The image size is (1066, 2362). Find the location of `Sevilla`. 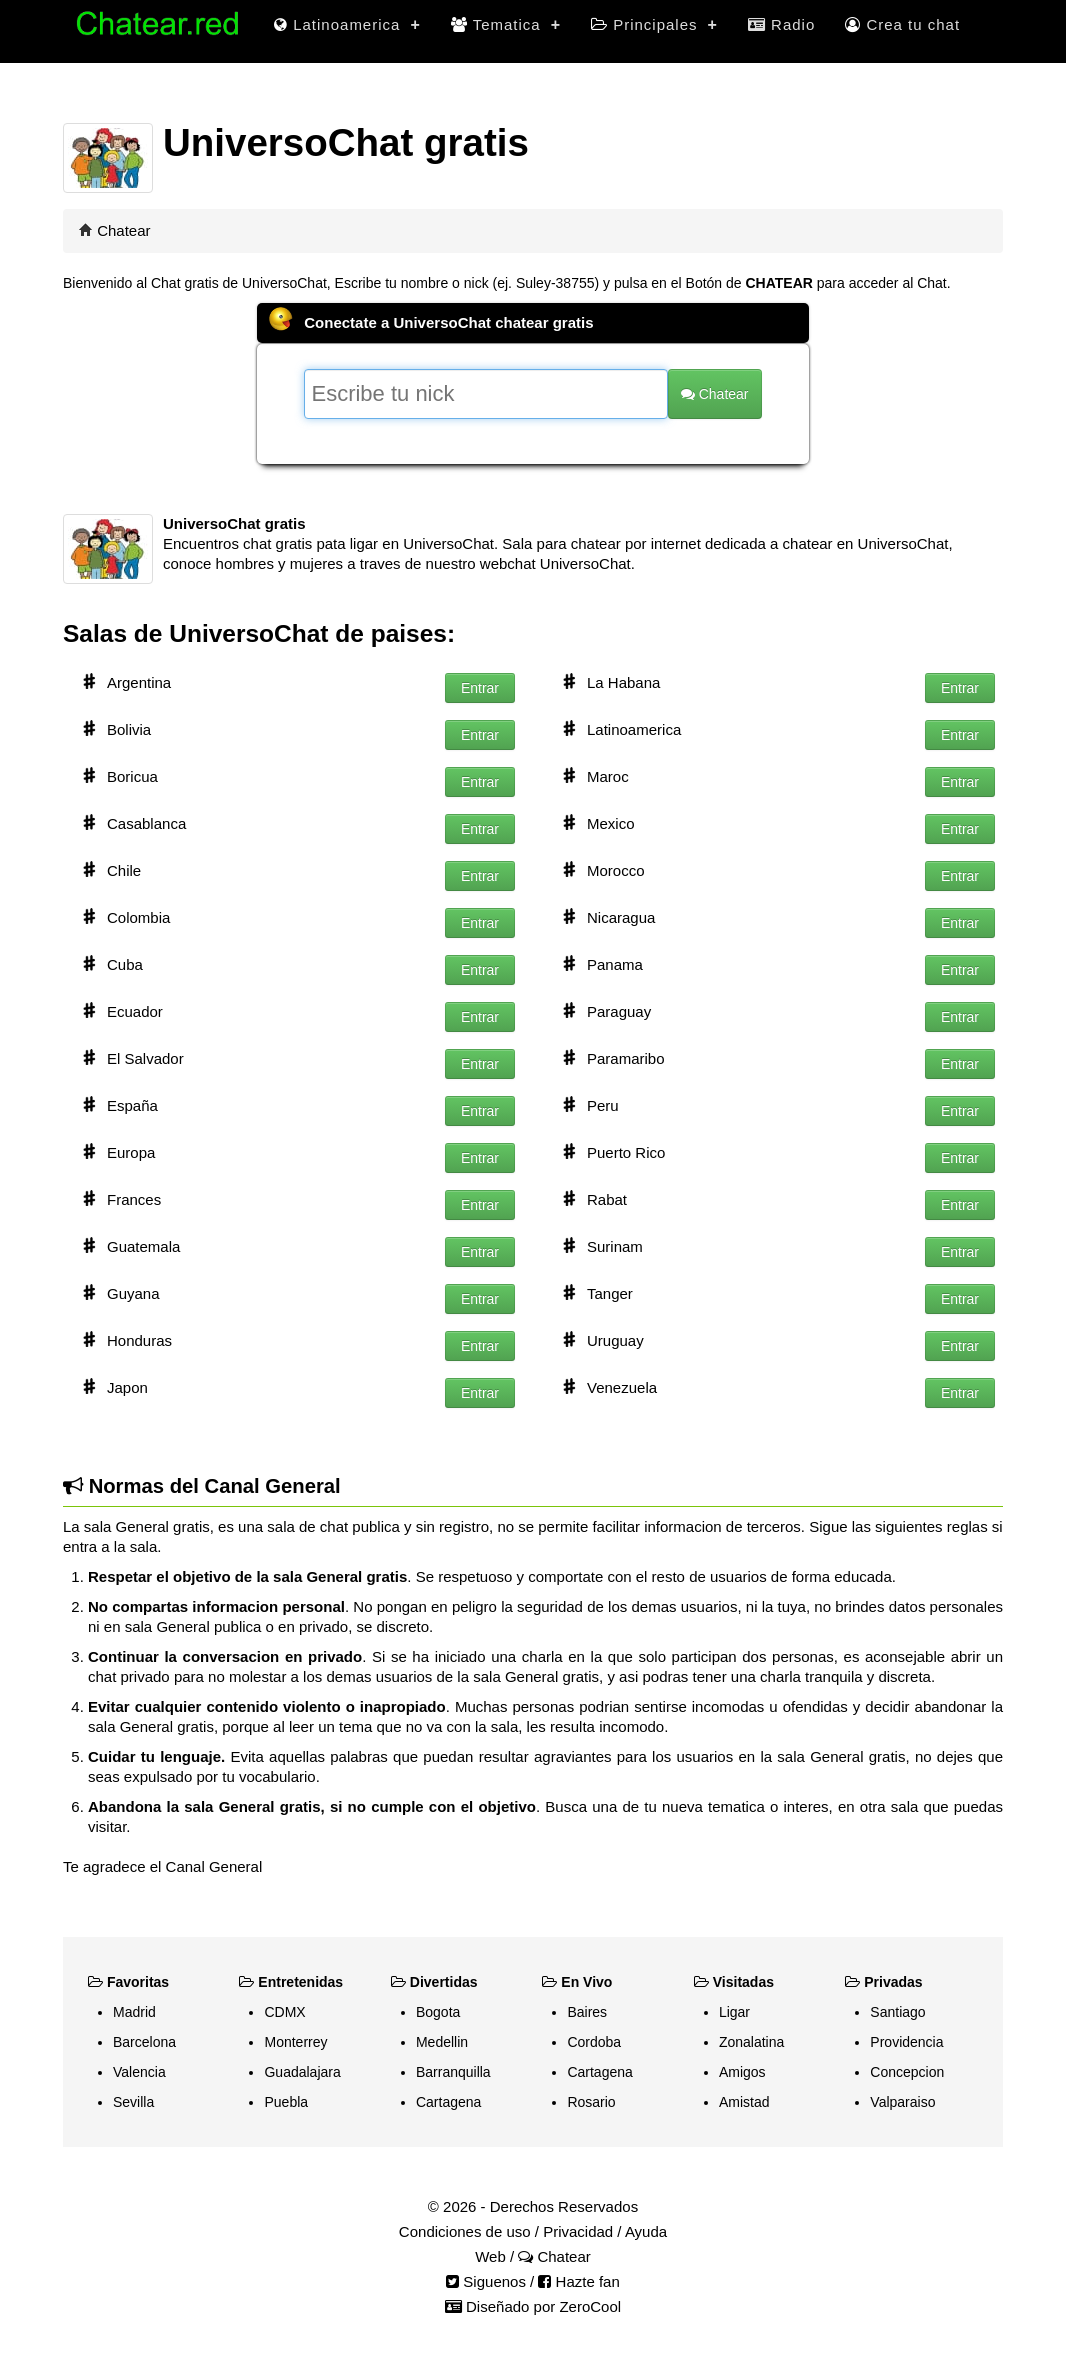

Sevilla is located at coordinates (133, 2102).